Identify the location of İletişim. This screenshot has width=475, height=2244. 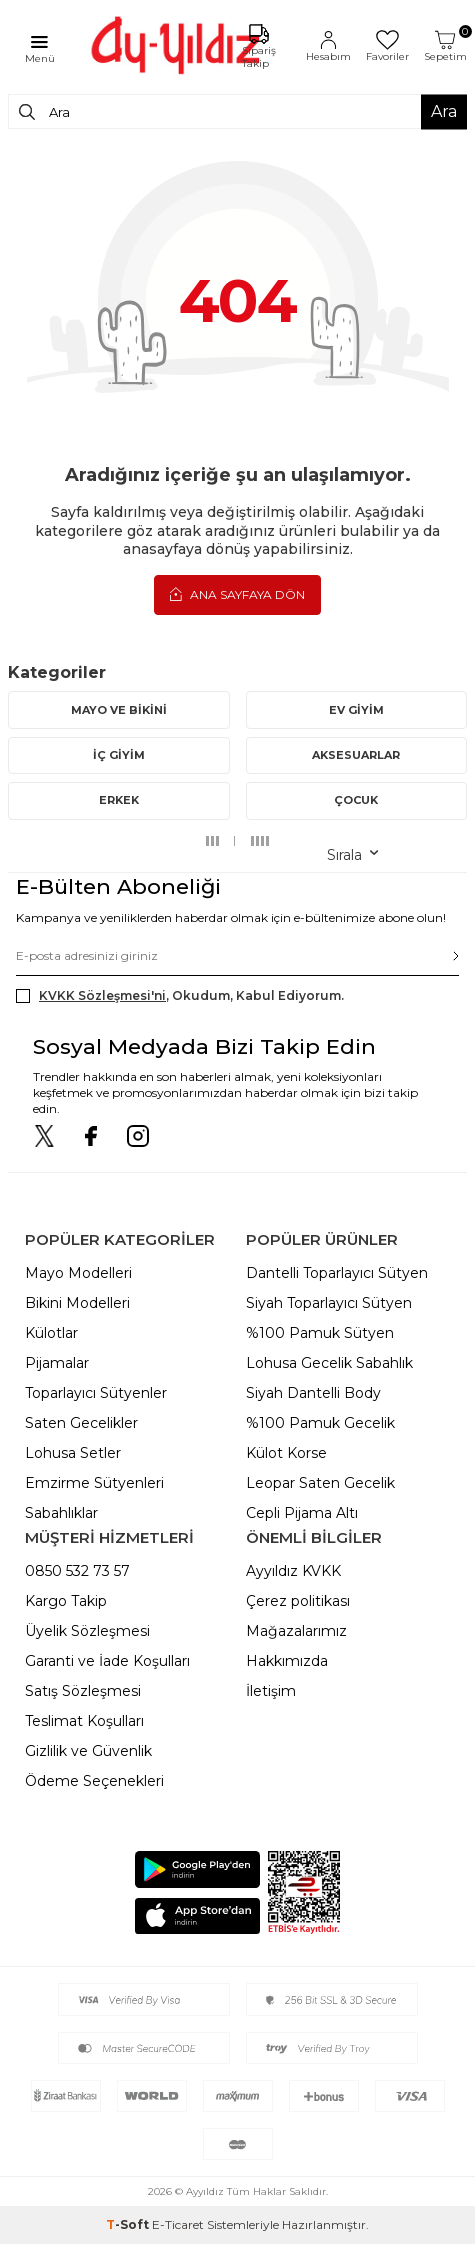
(271, 1691).